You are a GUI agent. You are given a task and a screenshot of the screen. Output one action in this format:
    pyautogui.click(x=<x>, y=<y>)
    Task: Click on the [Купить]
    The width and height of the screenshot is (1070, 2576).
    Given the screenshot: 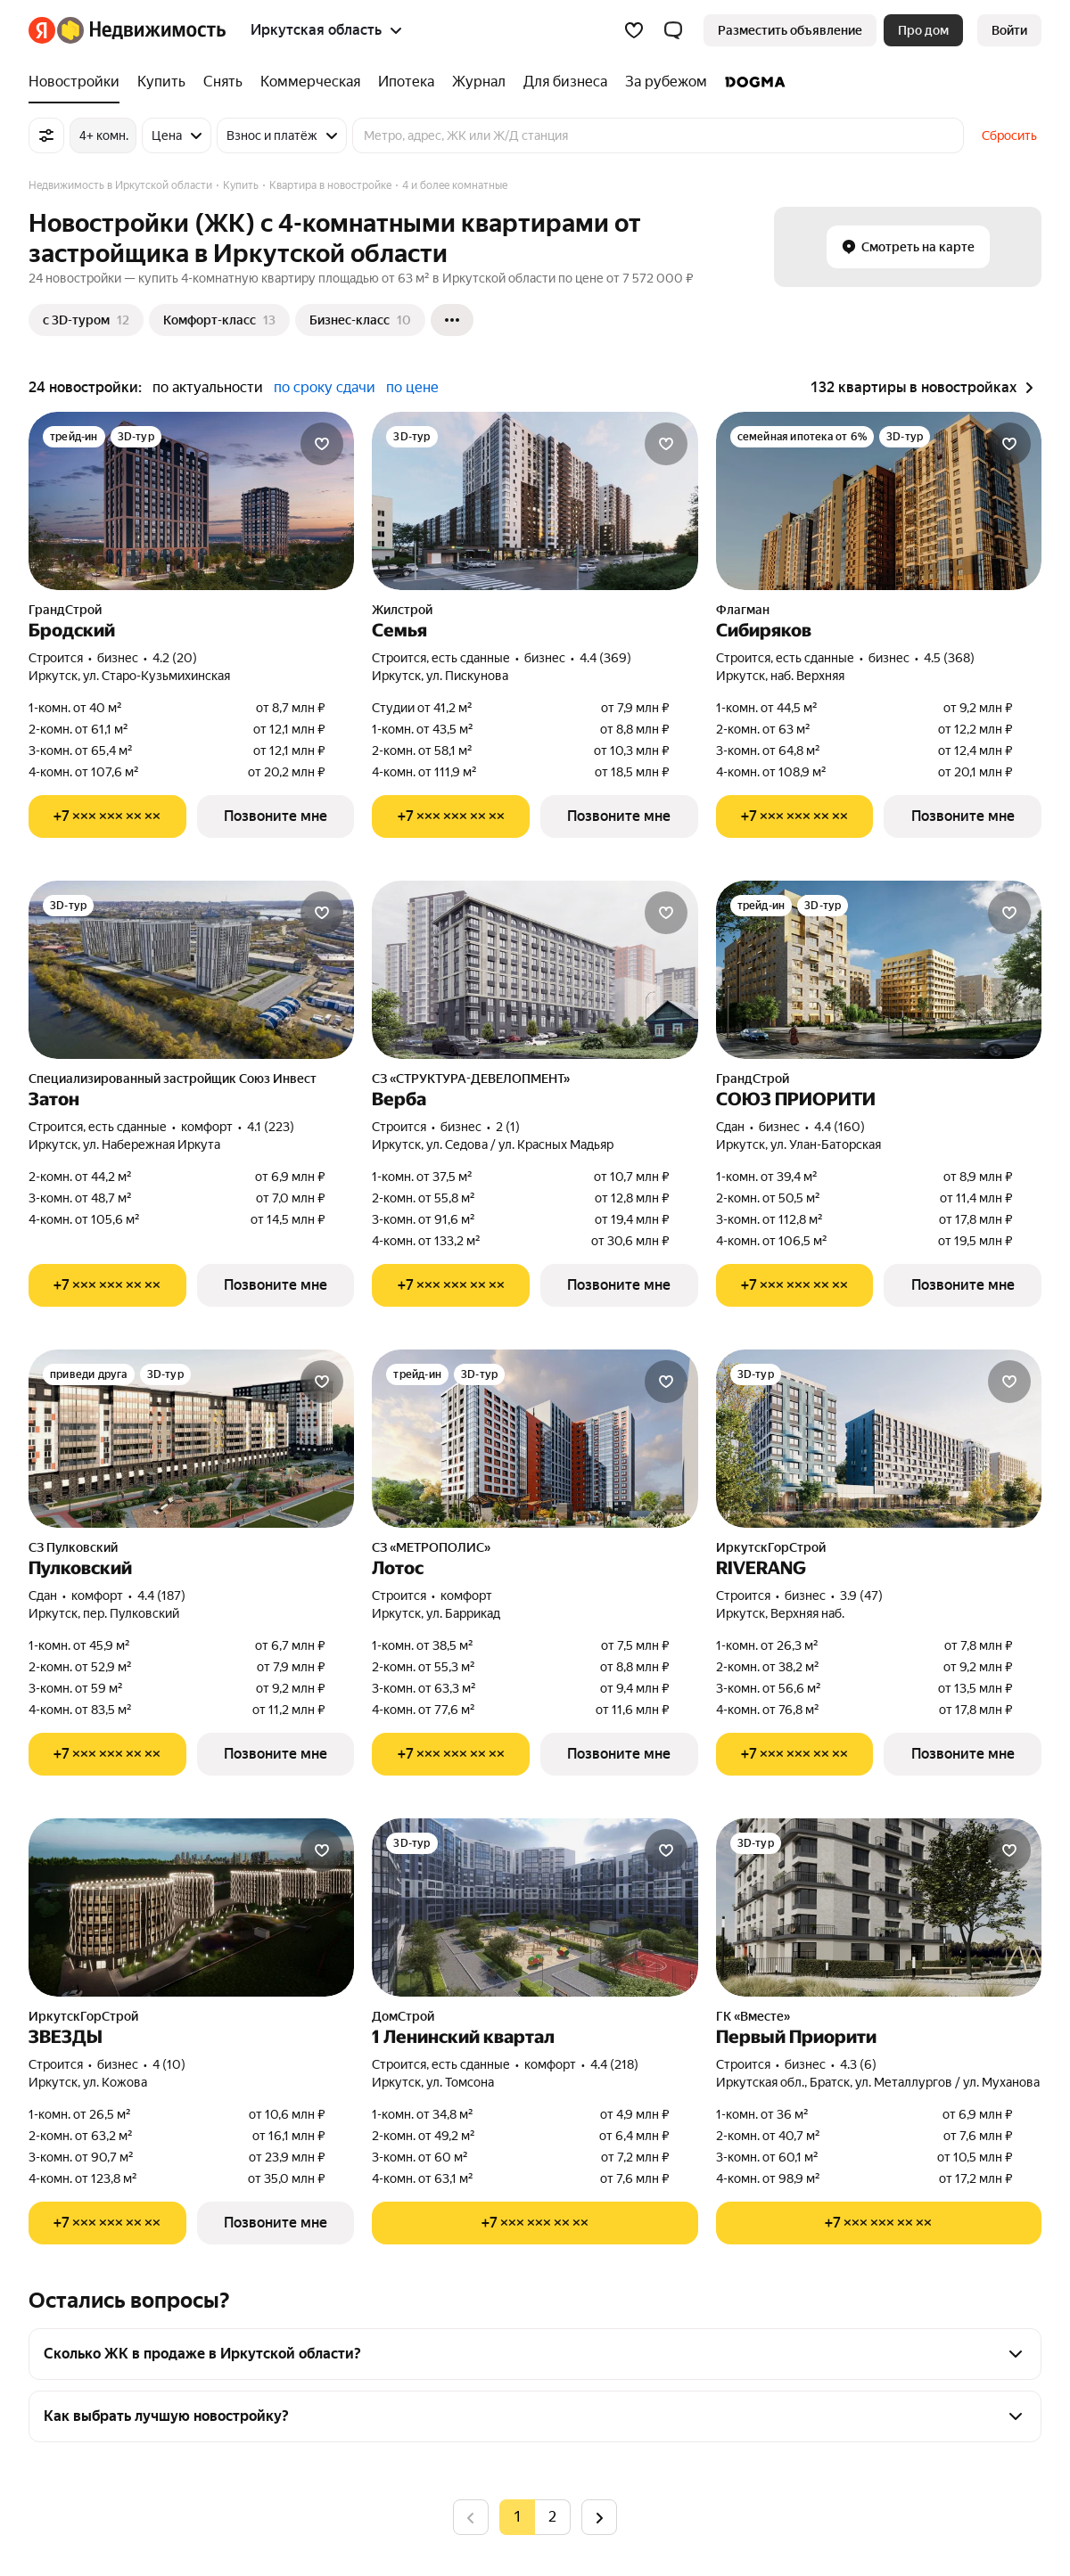 What is the action you would take?
    pyautogui.click(x=161, y=82)
    